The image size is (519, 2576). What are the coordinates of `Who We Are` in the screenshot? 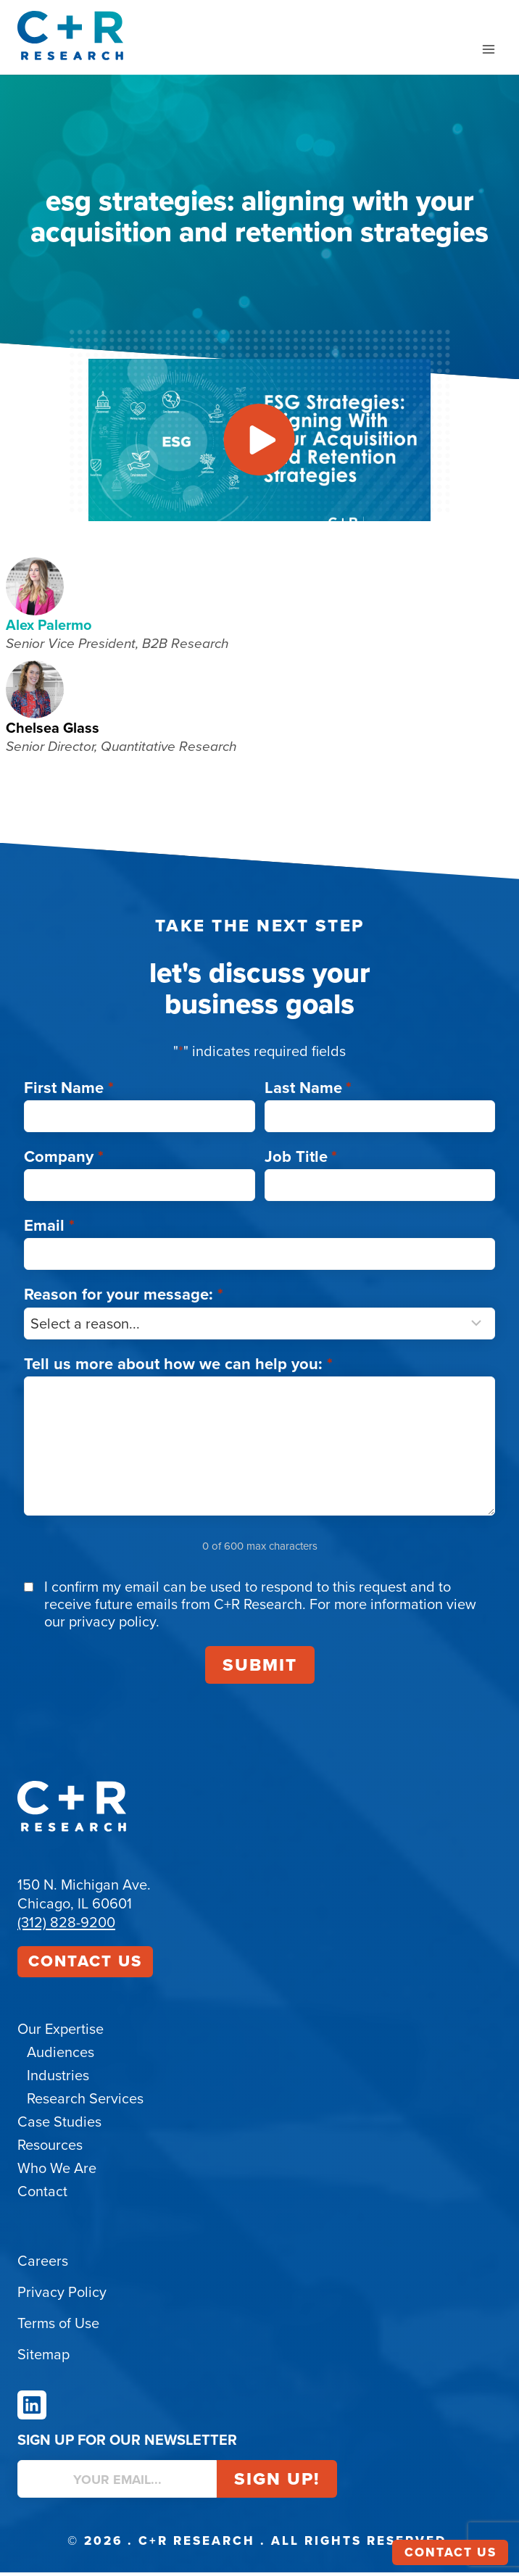 It's located at (56, 2171).